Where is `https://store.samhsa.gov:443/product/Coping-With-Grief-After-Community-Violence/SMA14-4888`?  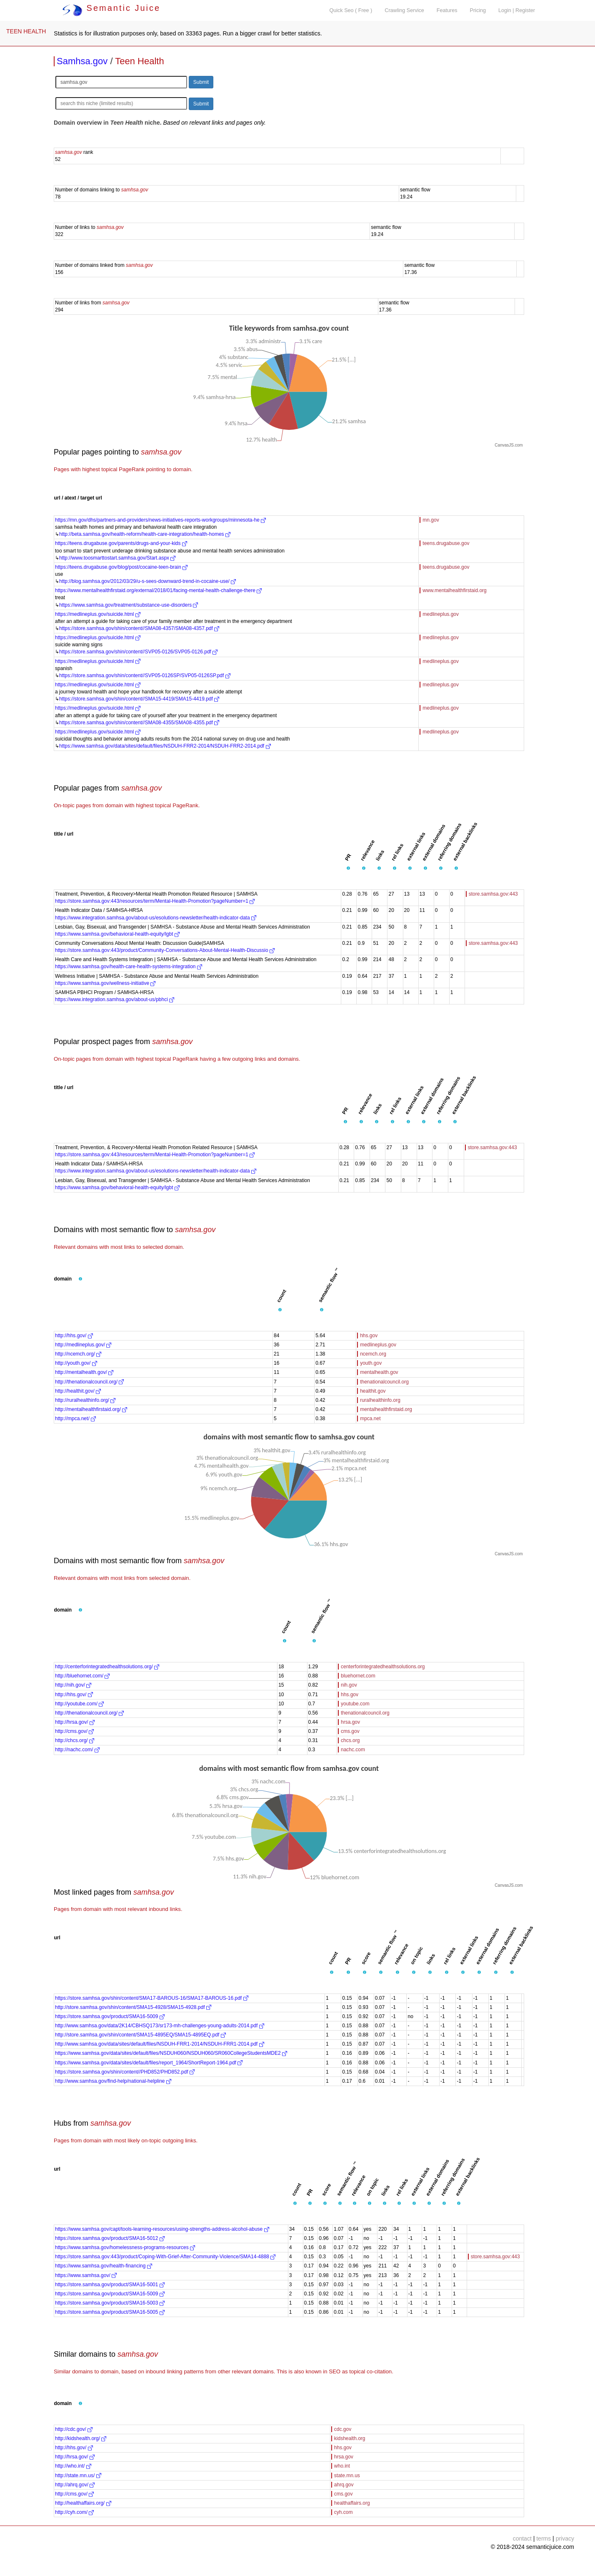 https://store.samhsa.gov:443/product/Coping-With-Grief-After-Community-Violence/SMA14-4888 is located at coordinates (165, 2257).